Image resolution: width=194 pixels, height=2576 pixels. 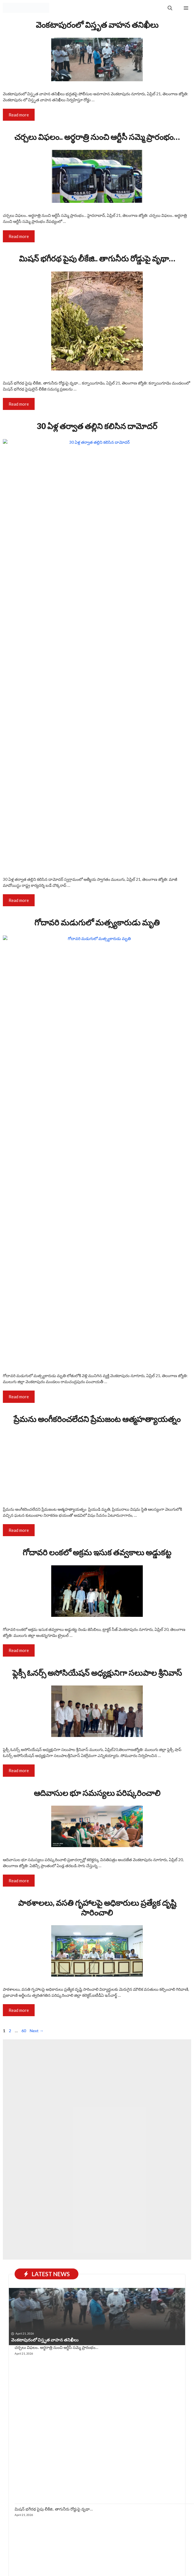 I want to click on Read more [Read more about గోదావరి లంకలో అక్రమ ఇసుక తవ్వకాలు అడ్డుకట్ట], so click(x=19, y=2013).